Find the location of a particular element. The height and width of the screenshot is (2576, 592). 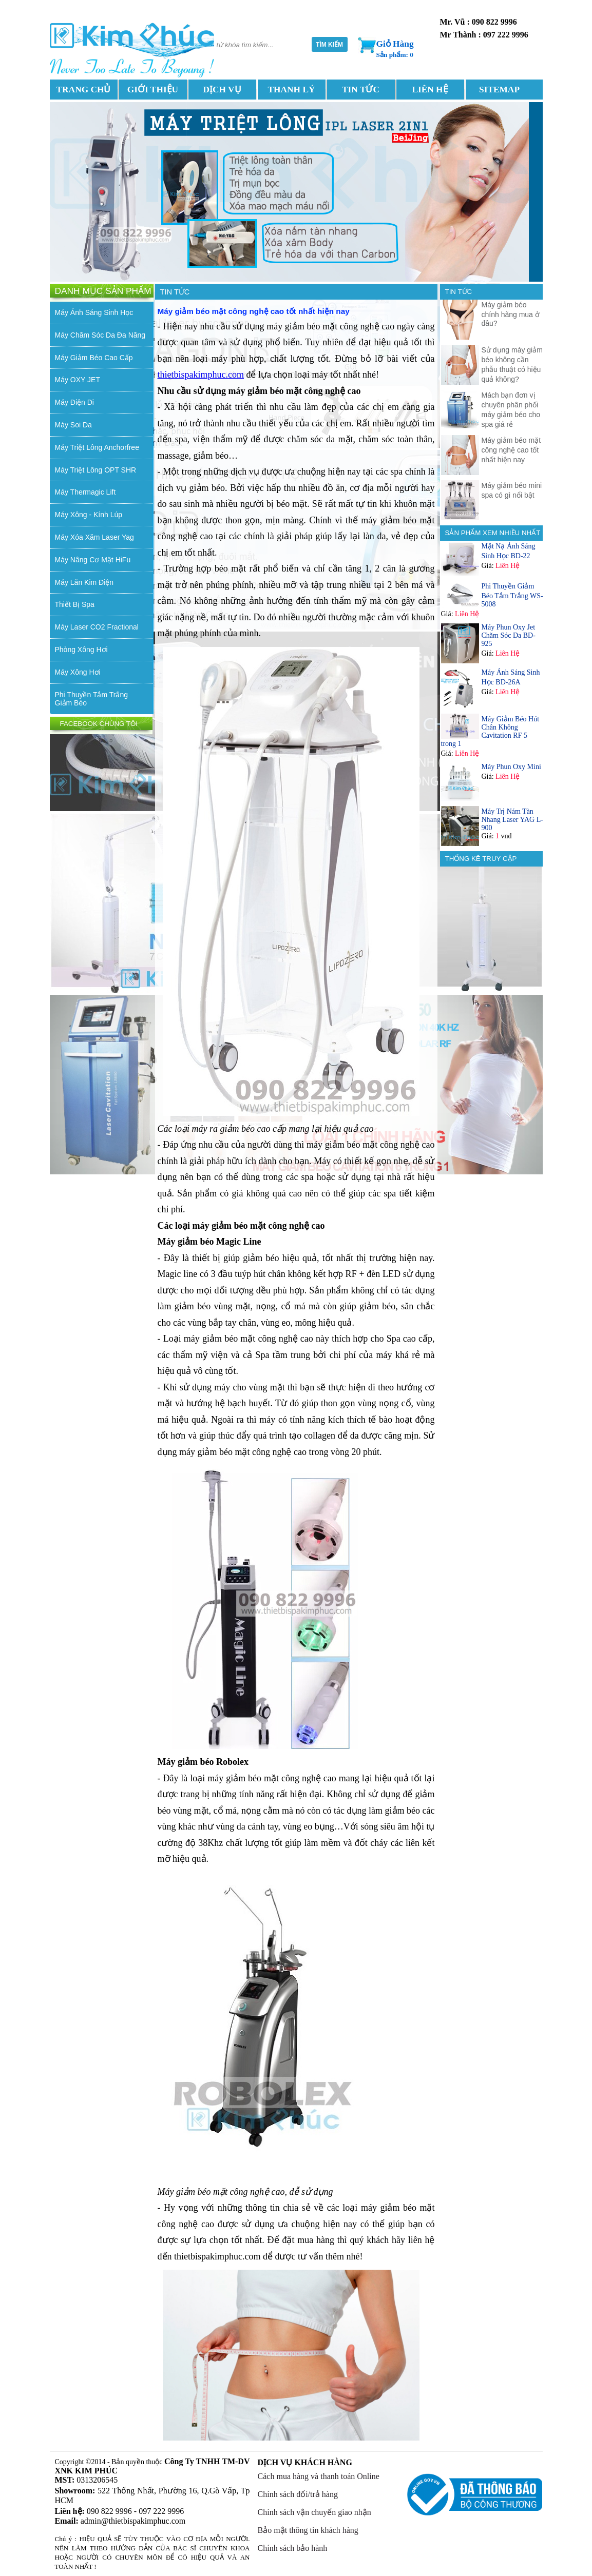

Chính sách bảo hành is located at coordinates (293, 2548).